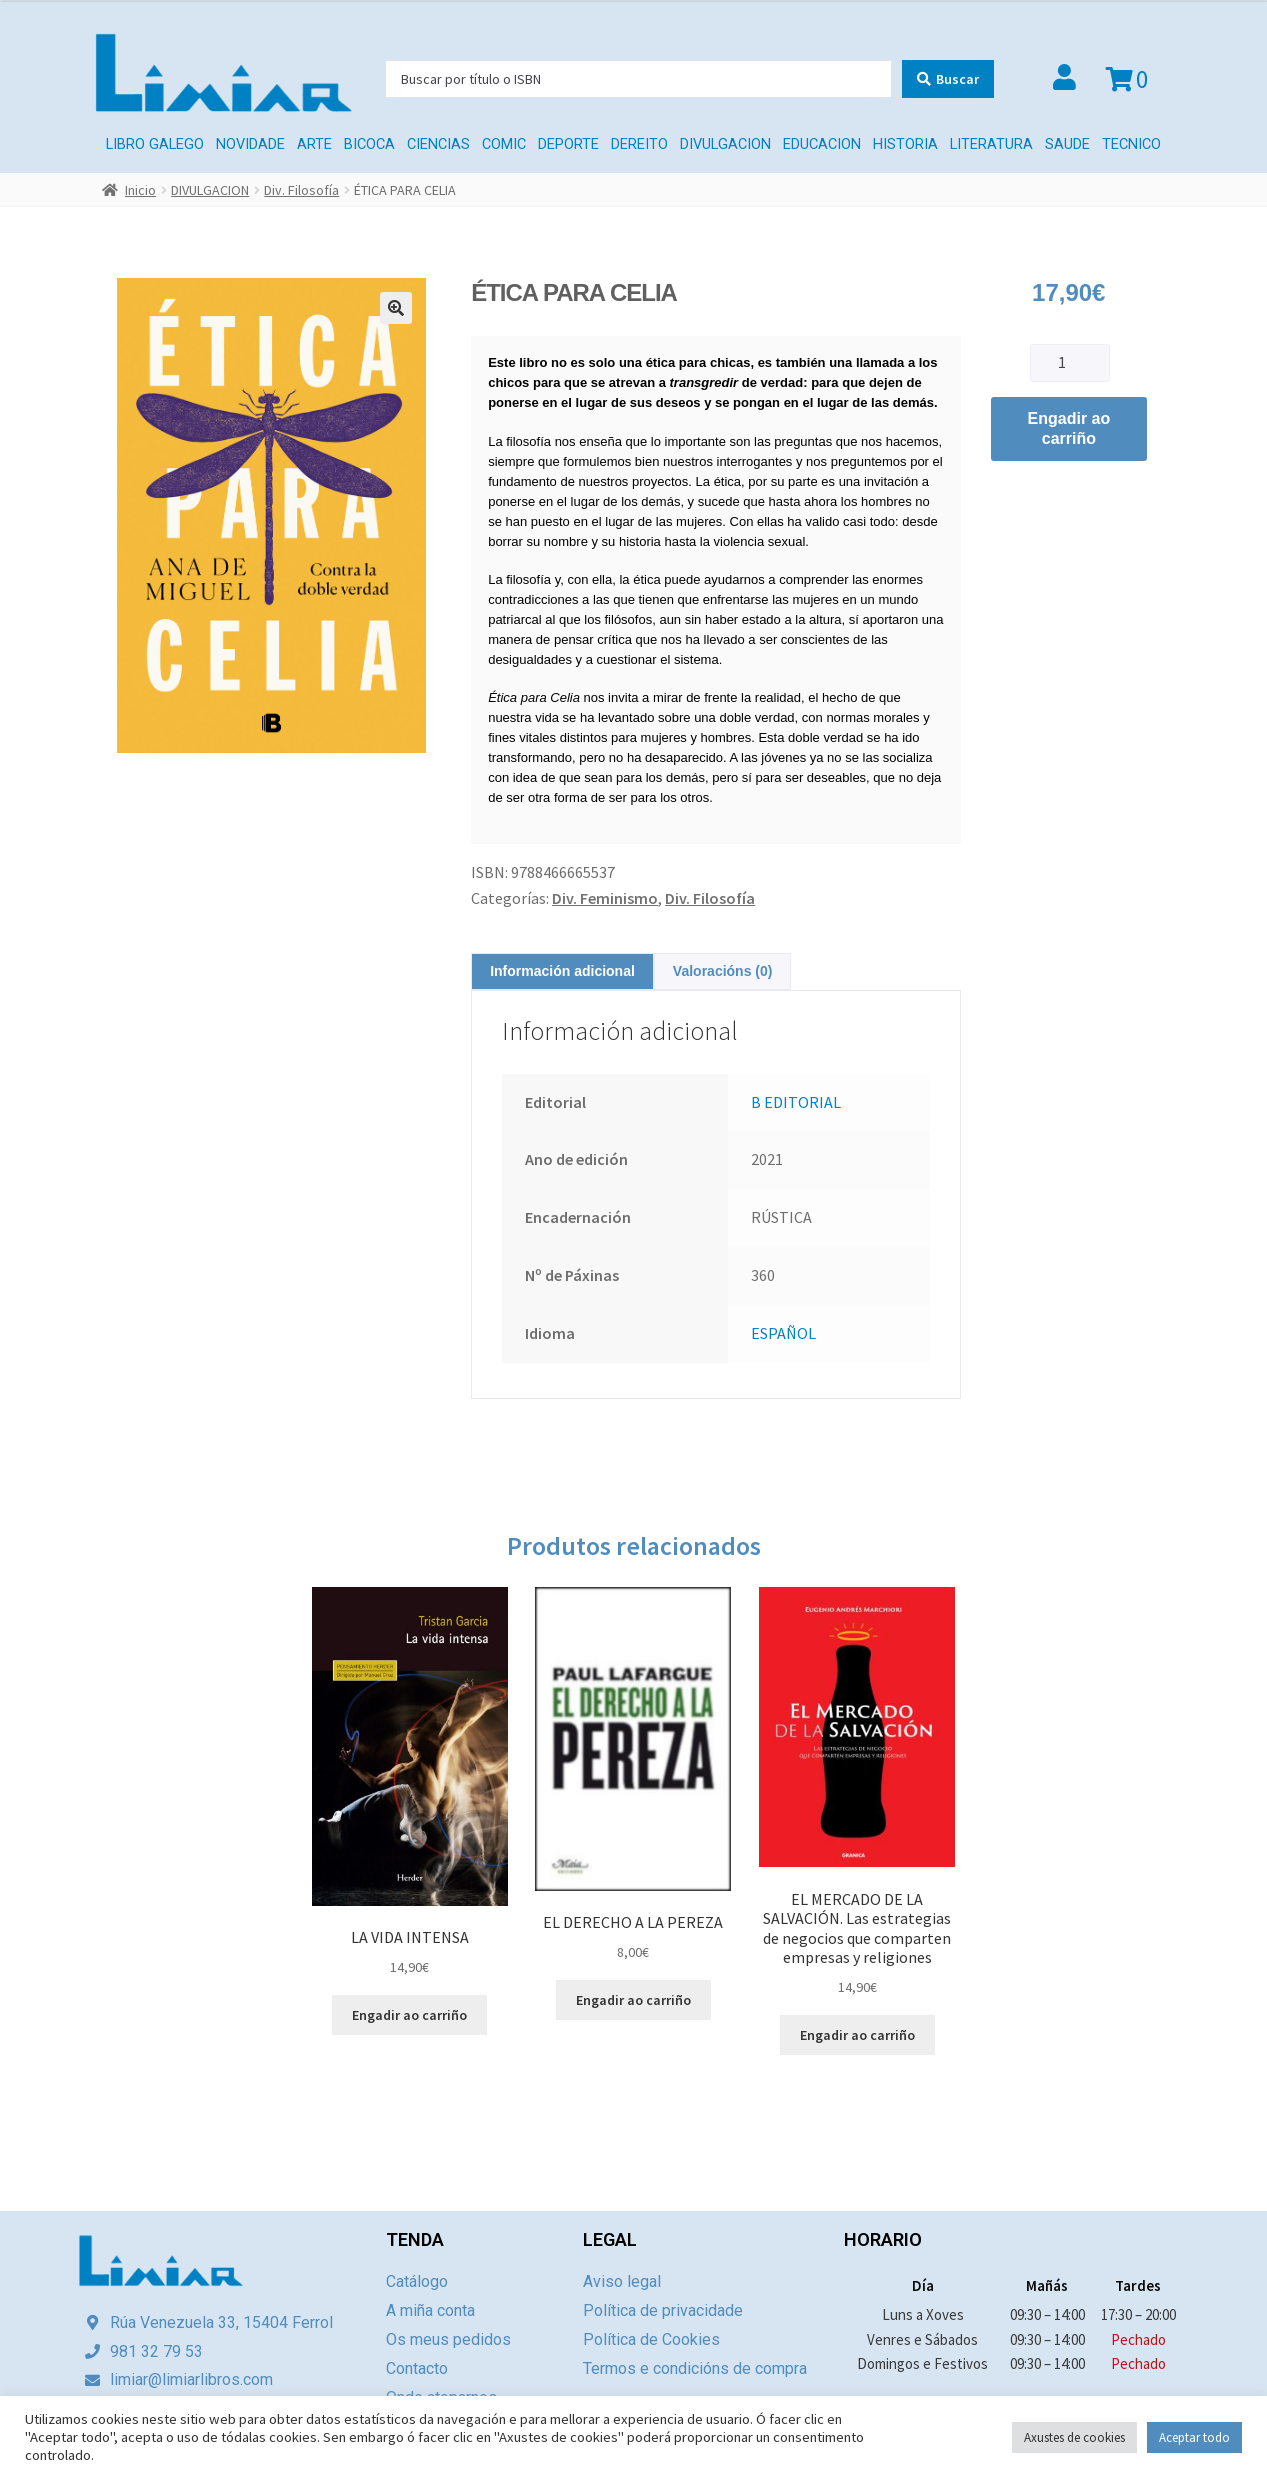 The height and width of the screenshot is (2478, 1267). What do you see at coordinates (562, 971) in the screenshot?
I see `[tab]` at bounding box center [562, 971].